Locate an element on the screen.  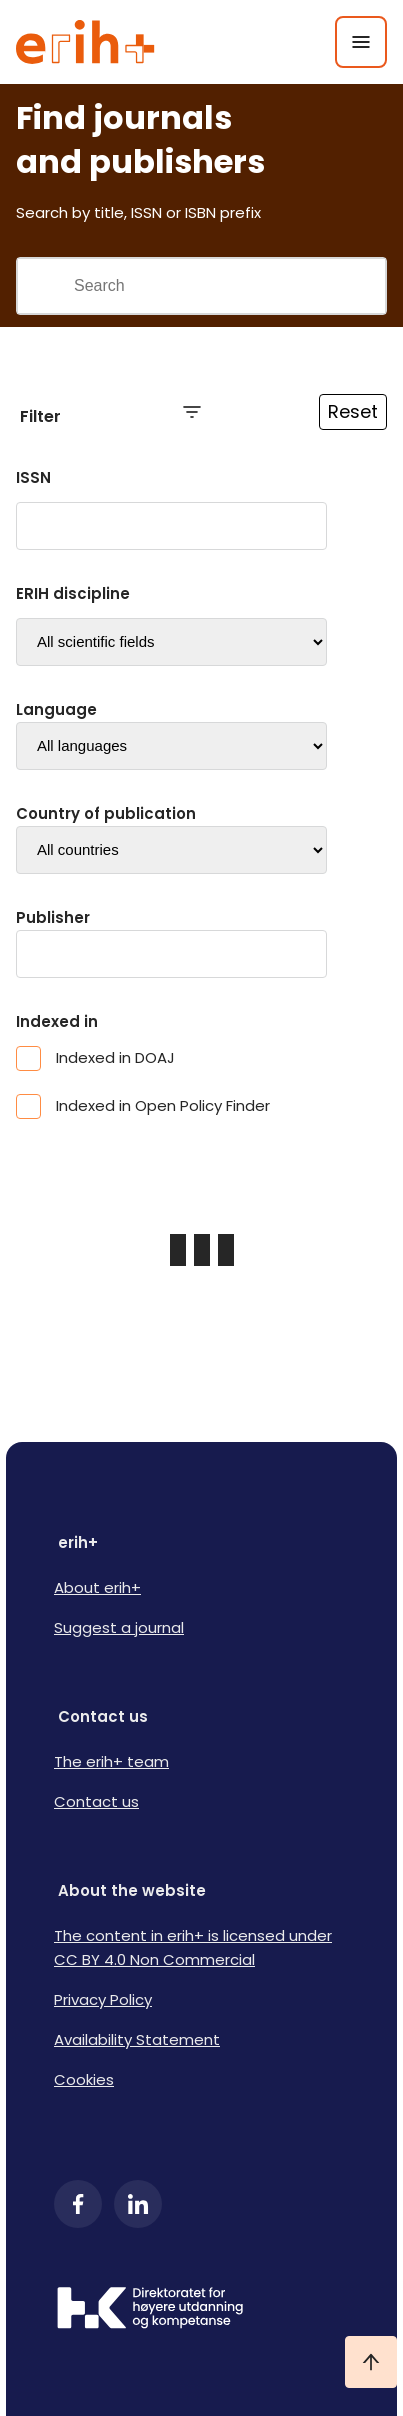
[Logo HKDir] is located at coordinates (201, 2310).